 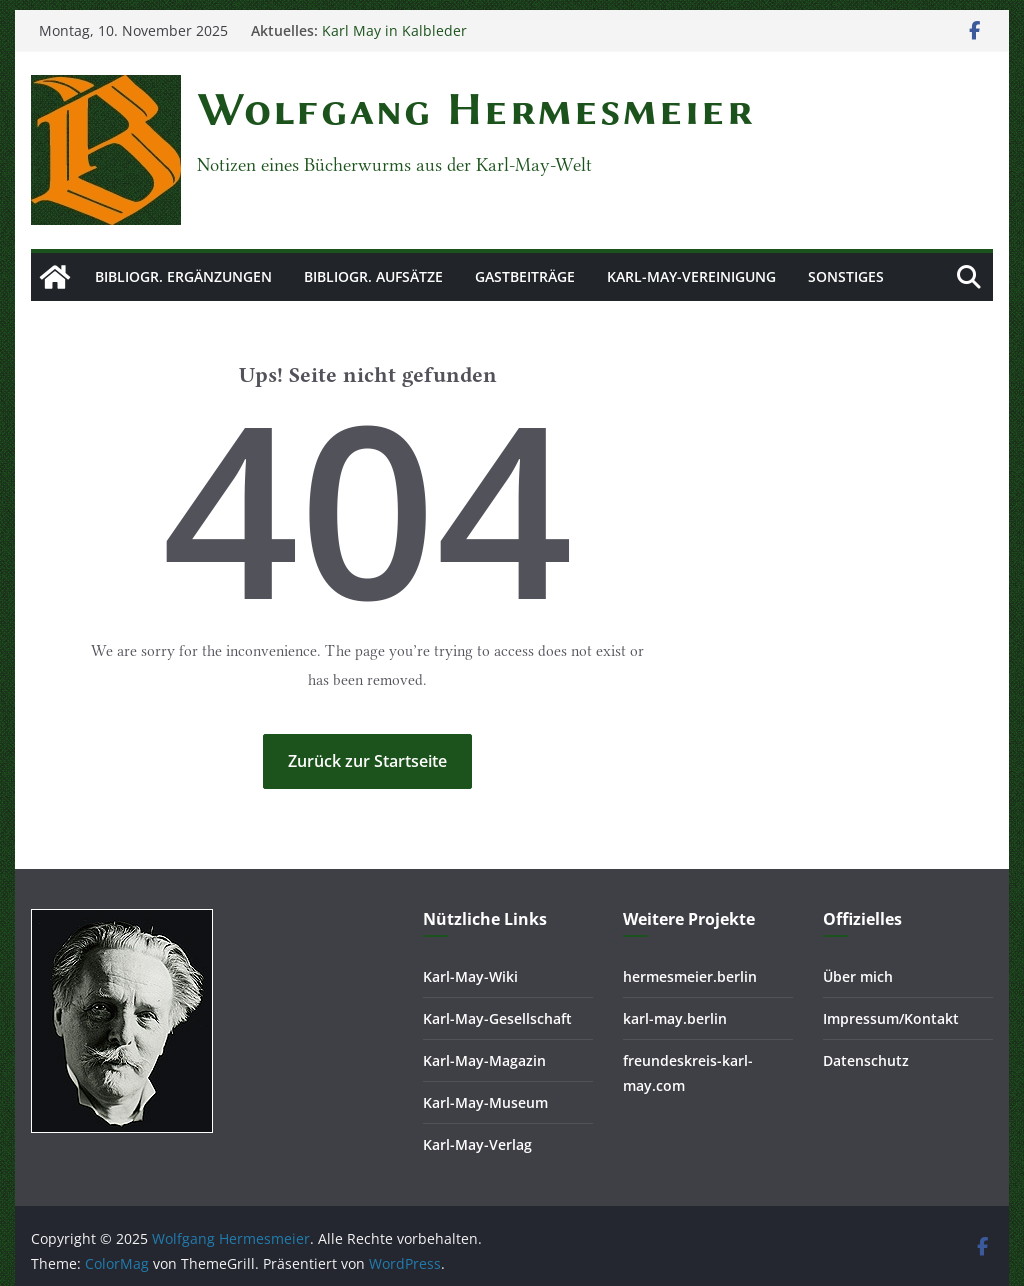 I want to click on Bibliogr. Aufsätze, so click(x=373, y=276).